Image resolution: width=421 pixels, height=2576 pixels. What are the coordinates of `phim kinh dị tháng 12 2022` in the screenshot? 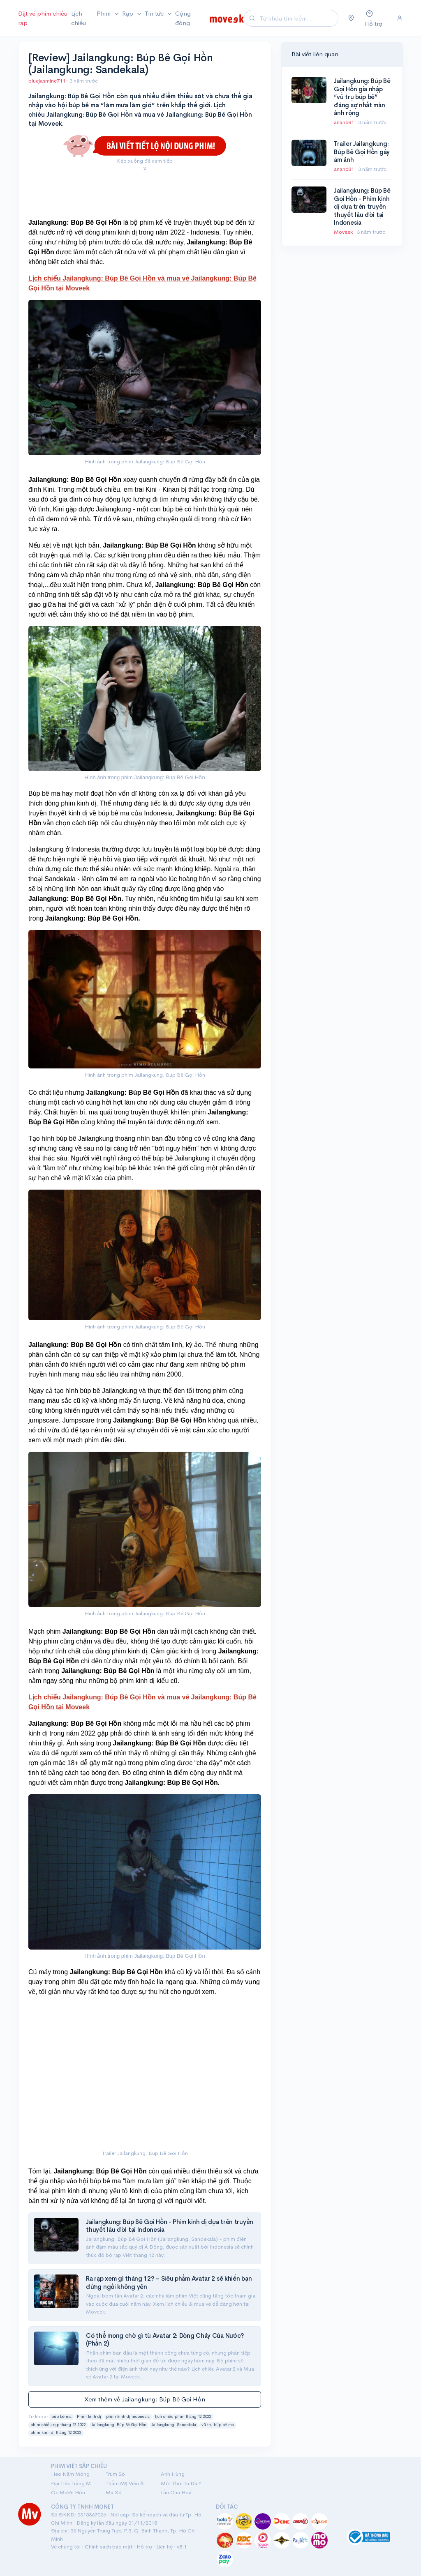 It's located at (55, 2432).